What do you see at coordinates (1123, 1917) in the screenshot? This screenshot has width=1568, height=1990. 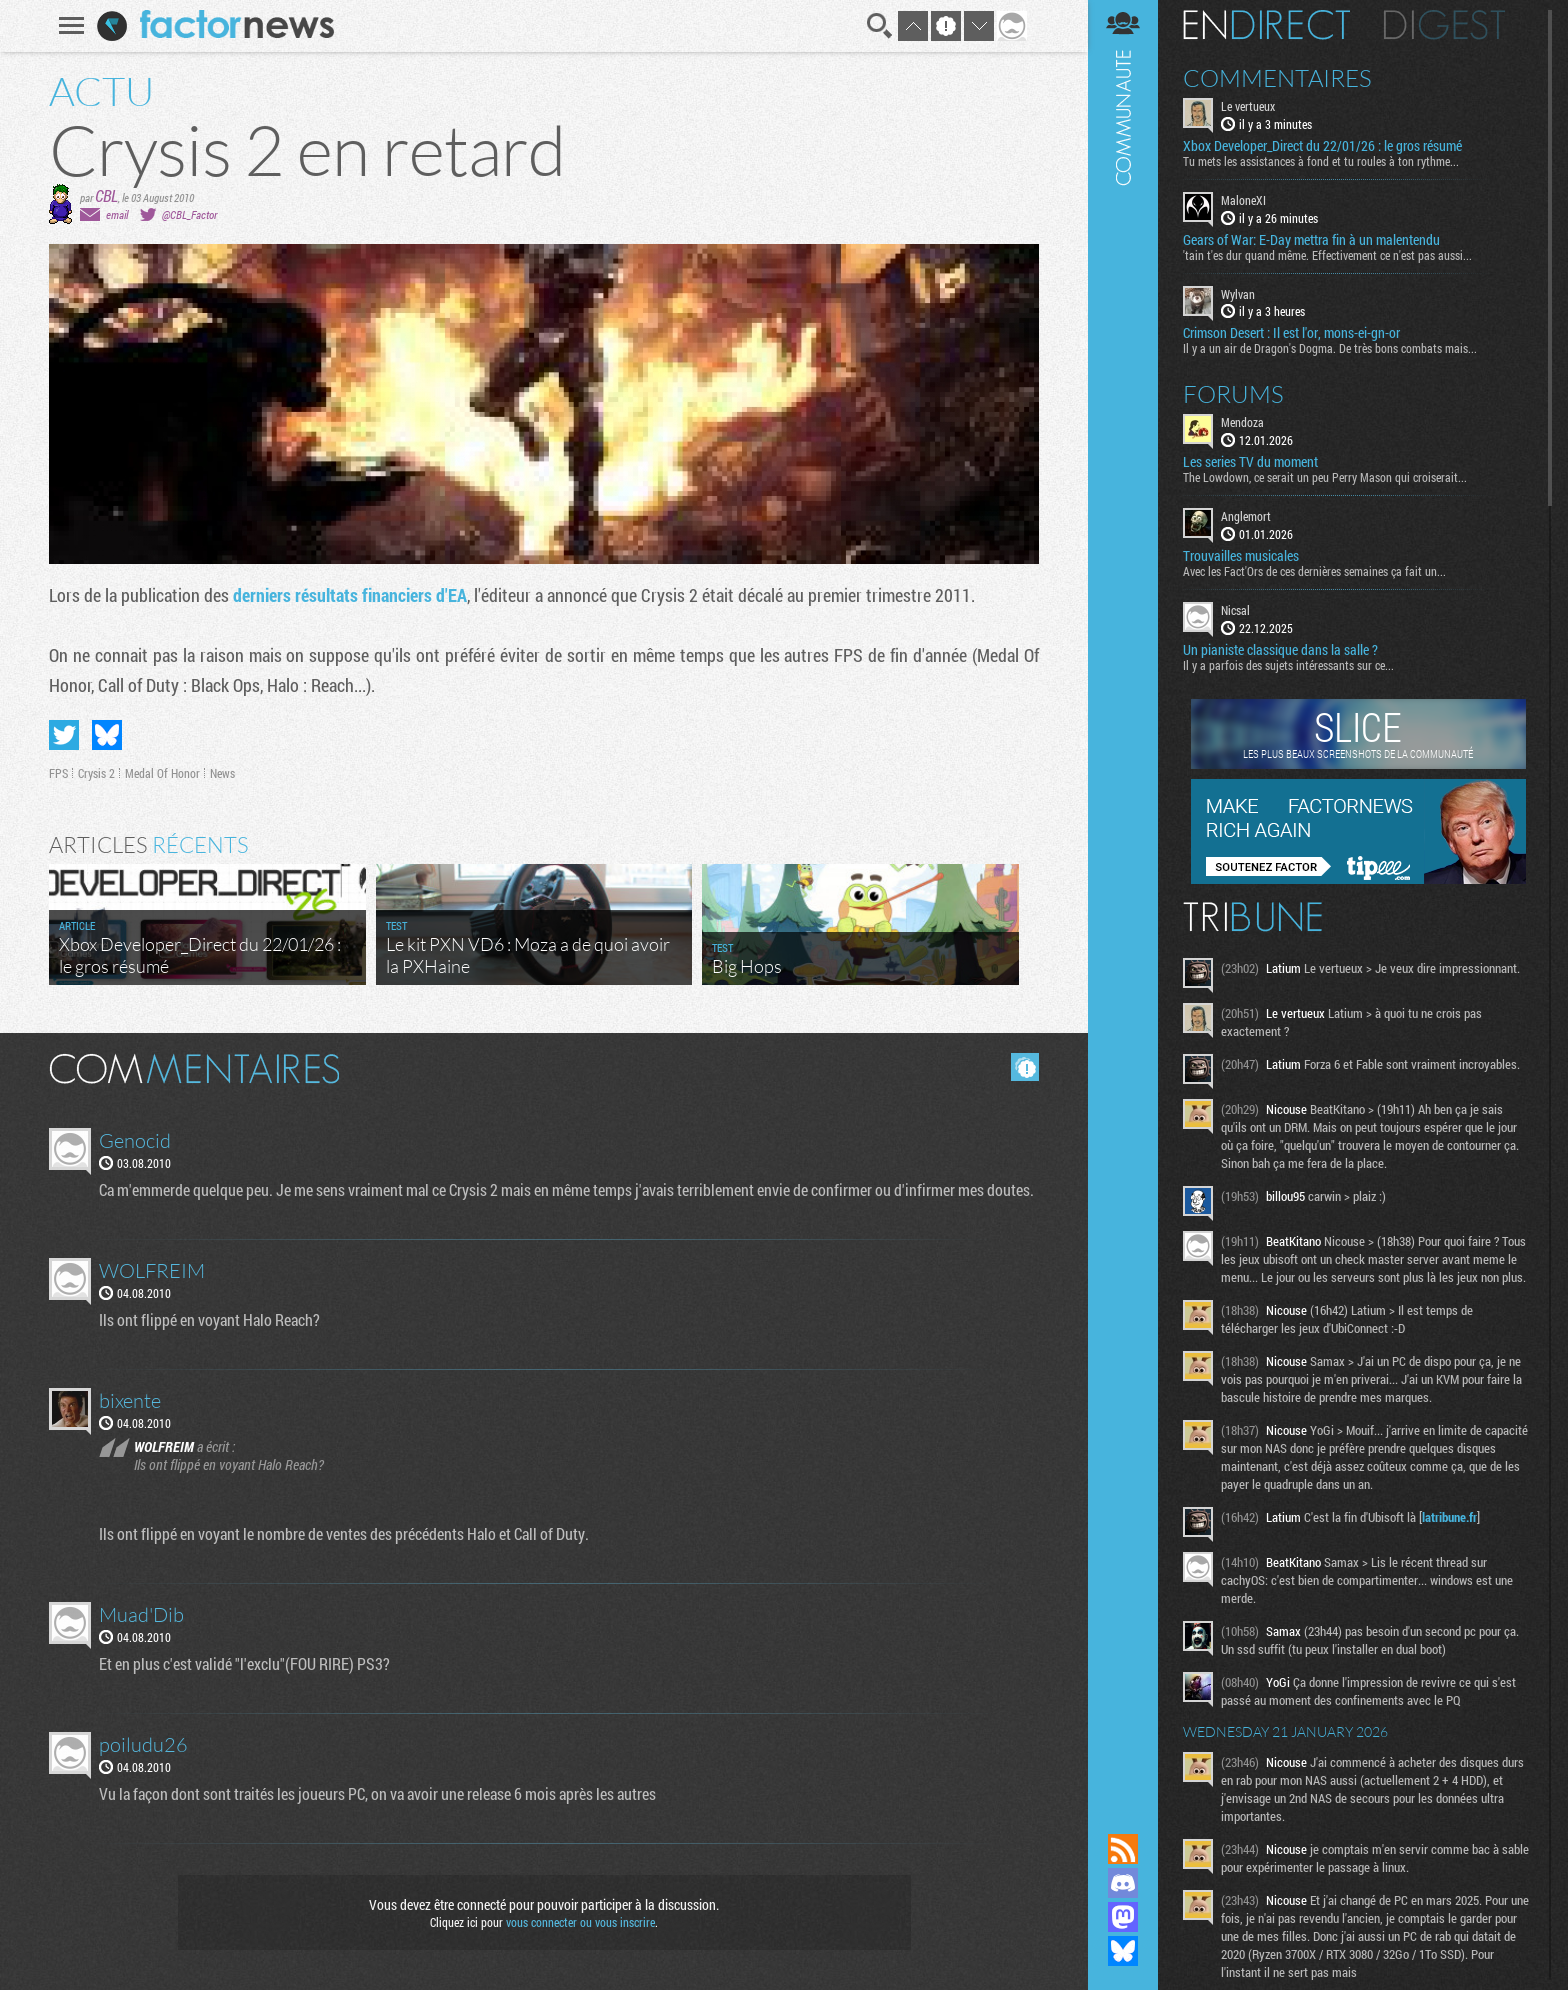 I see `Suivez nous sur Mastodon` at bounding box center [1123, 1917].